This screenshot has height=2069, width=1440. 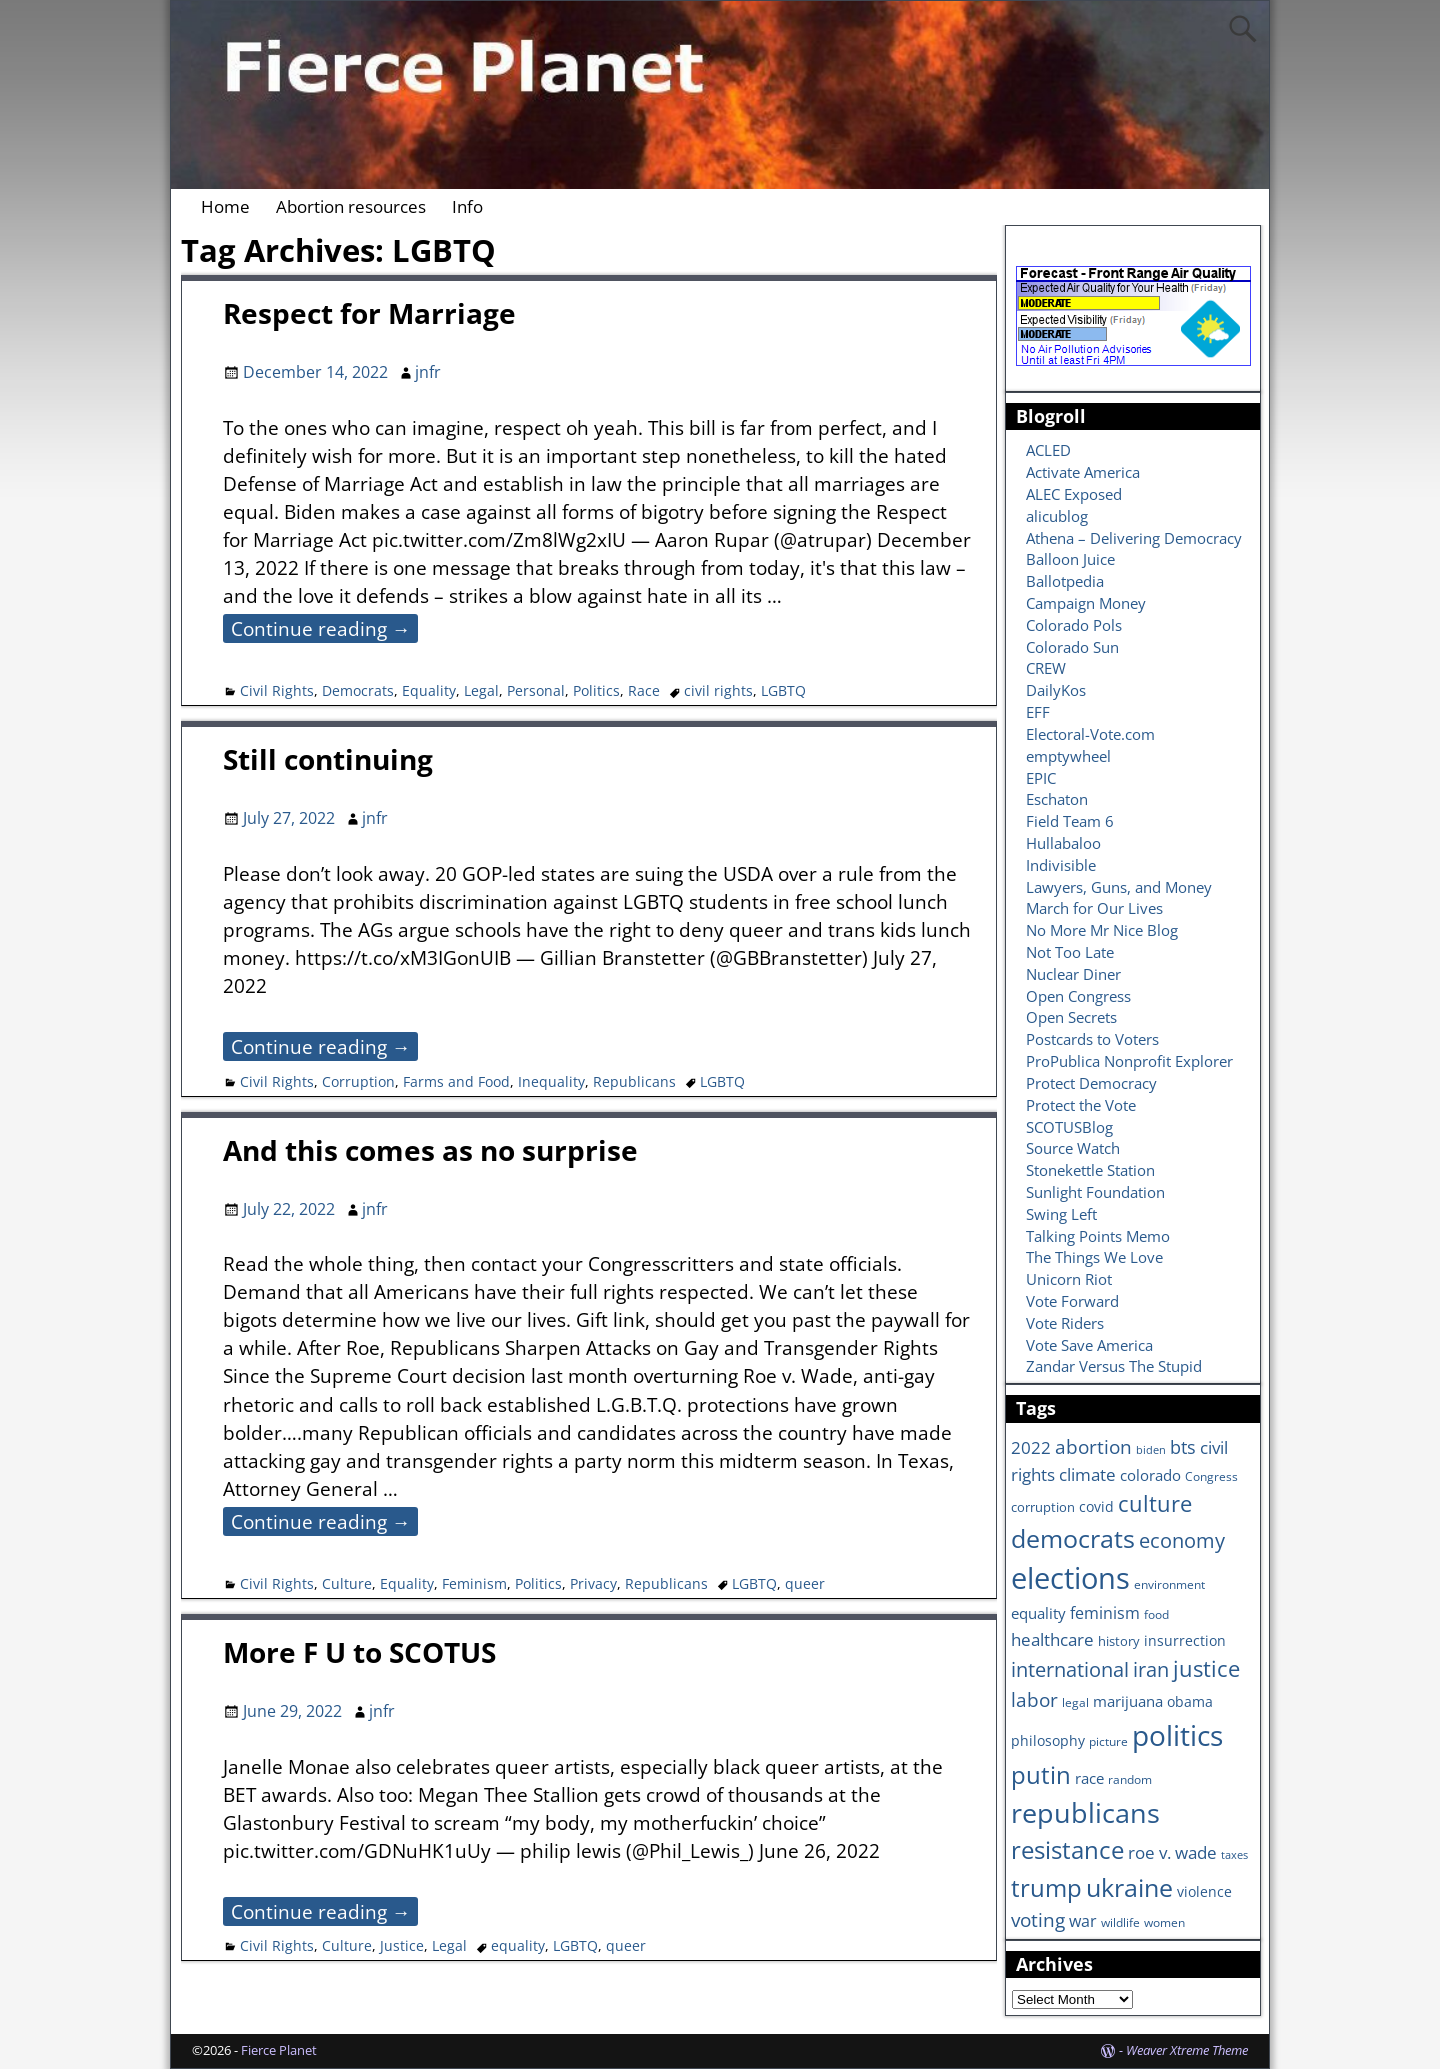 I want to click on Culture, so click(x=347, y=1583).